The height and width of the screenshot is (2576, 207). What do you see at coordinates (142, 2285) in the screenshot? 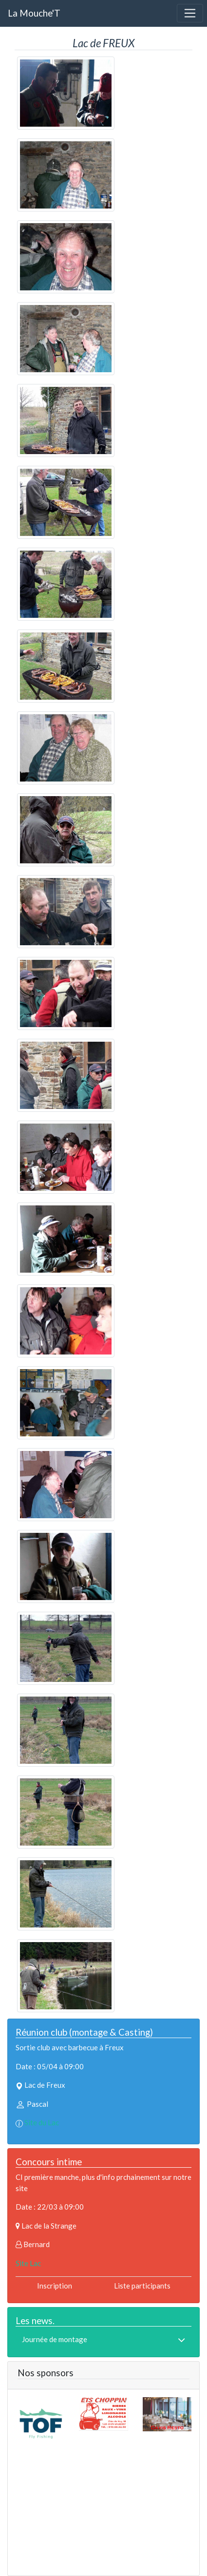
I see `Liste participants` at bounding box center [142, 2285].